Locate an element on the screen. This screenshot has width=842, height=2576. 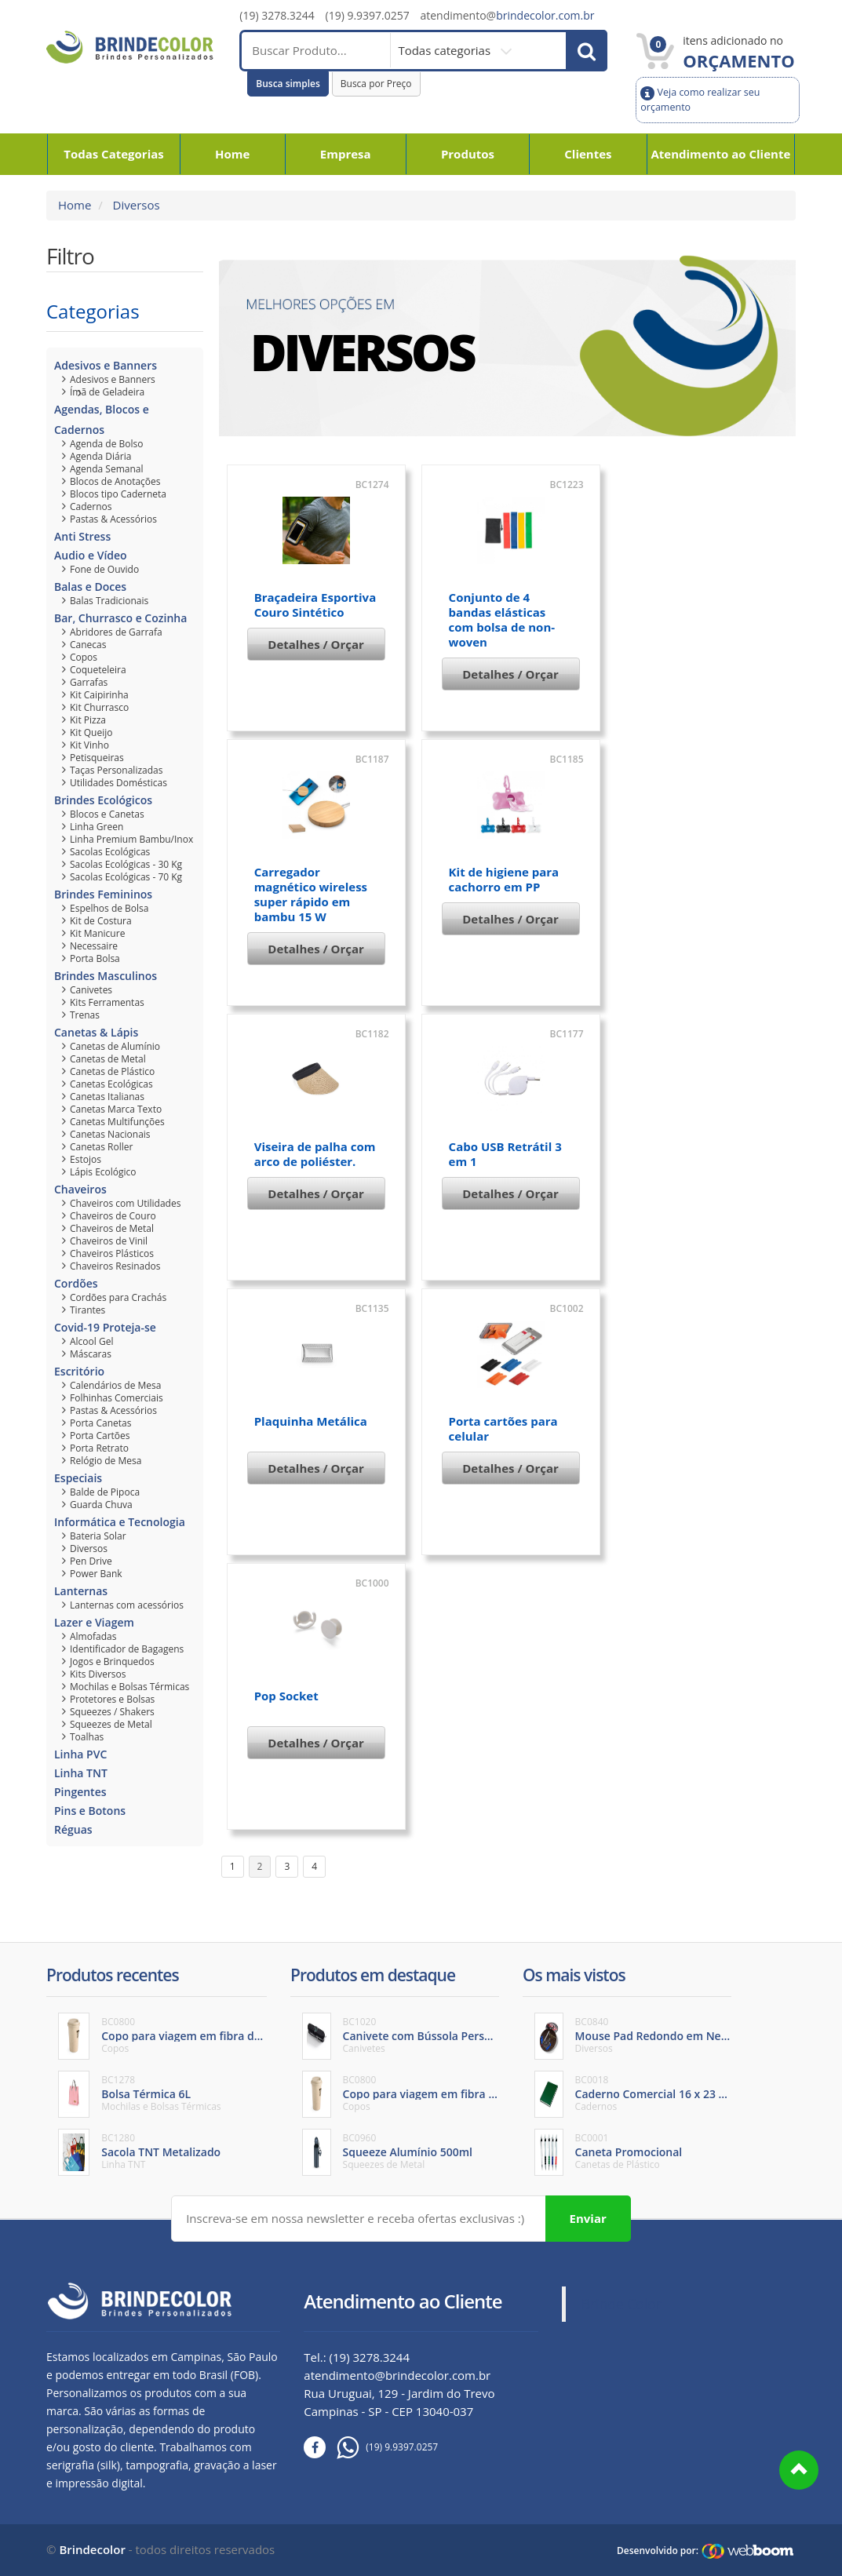
Cordões is located at coordinates (76, 1283).